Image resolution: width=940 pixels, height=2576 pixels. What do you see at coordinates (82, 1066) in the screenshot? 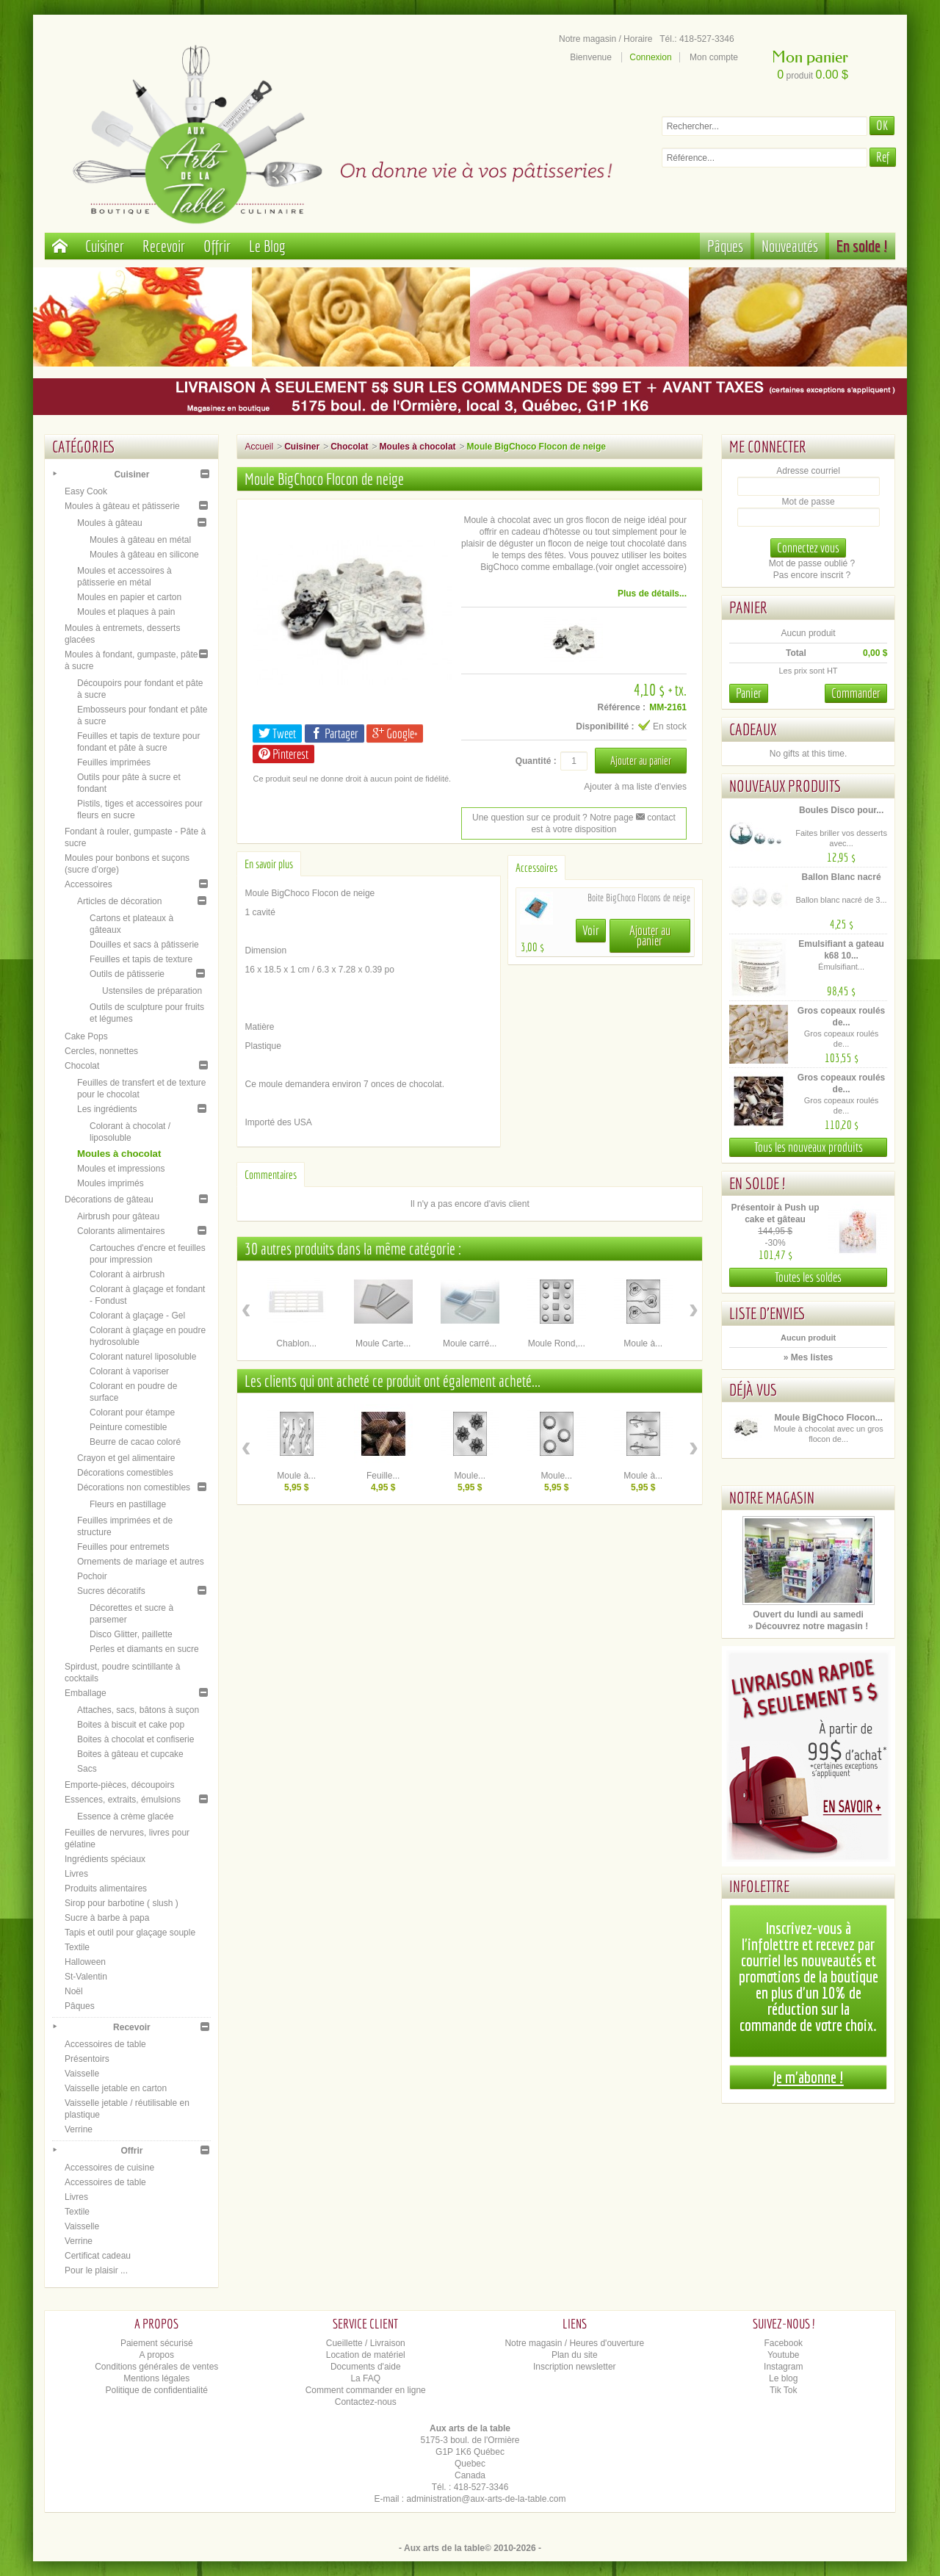
I see `Chocolat` at bounding box center [82, 1066].